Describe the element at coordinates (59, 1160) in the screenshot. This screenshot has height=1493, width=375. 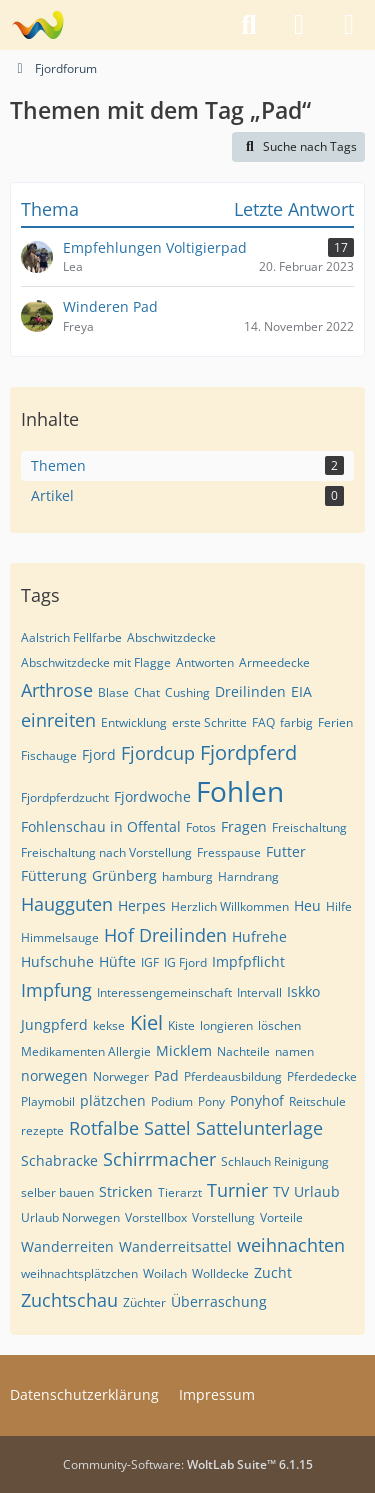
I see `Schabracke` at that location.